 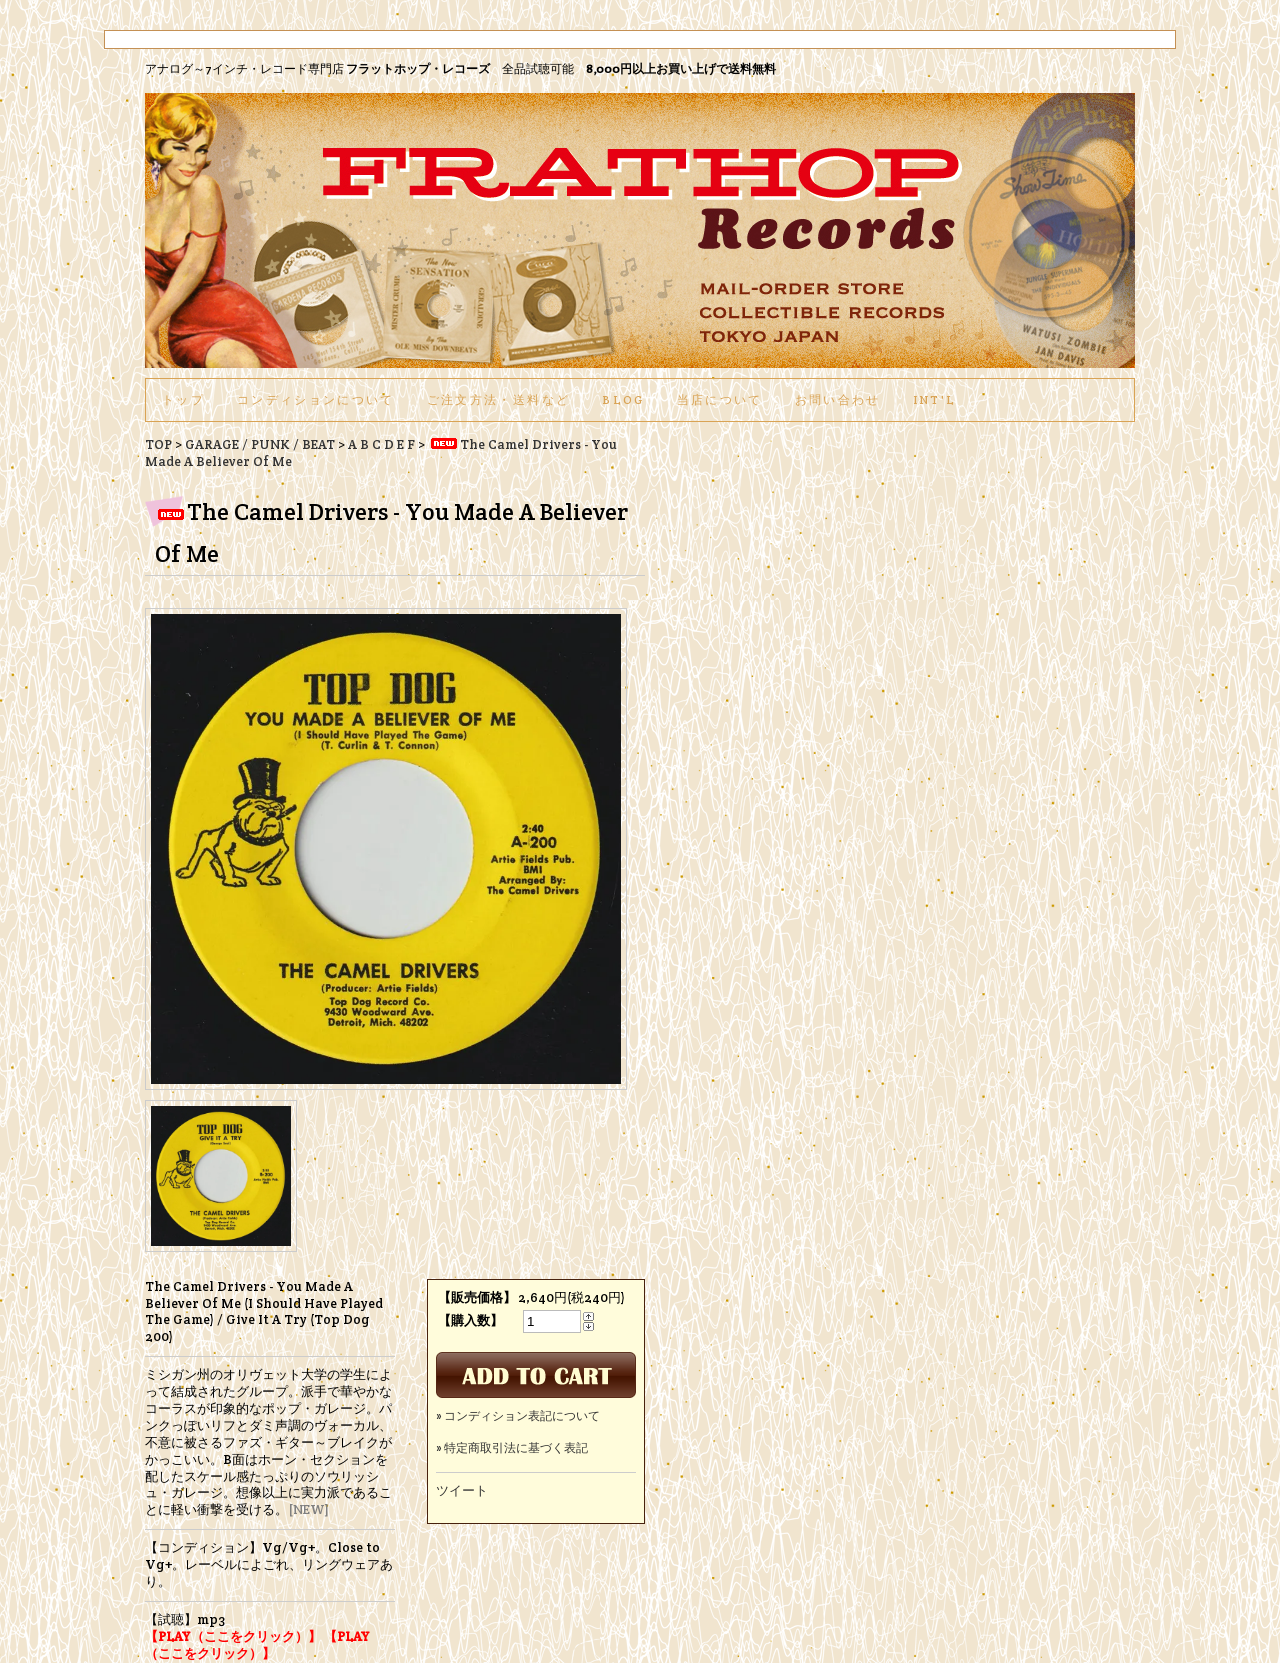 I want to click on トップ, so click(x=183, y=399).